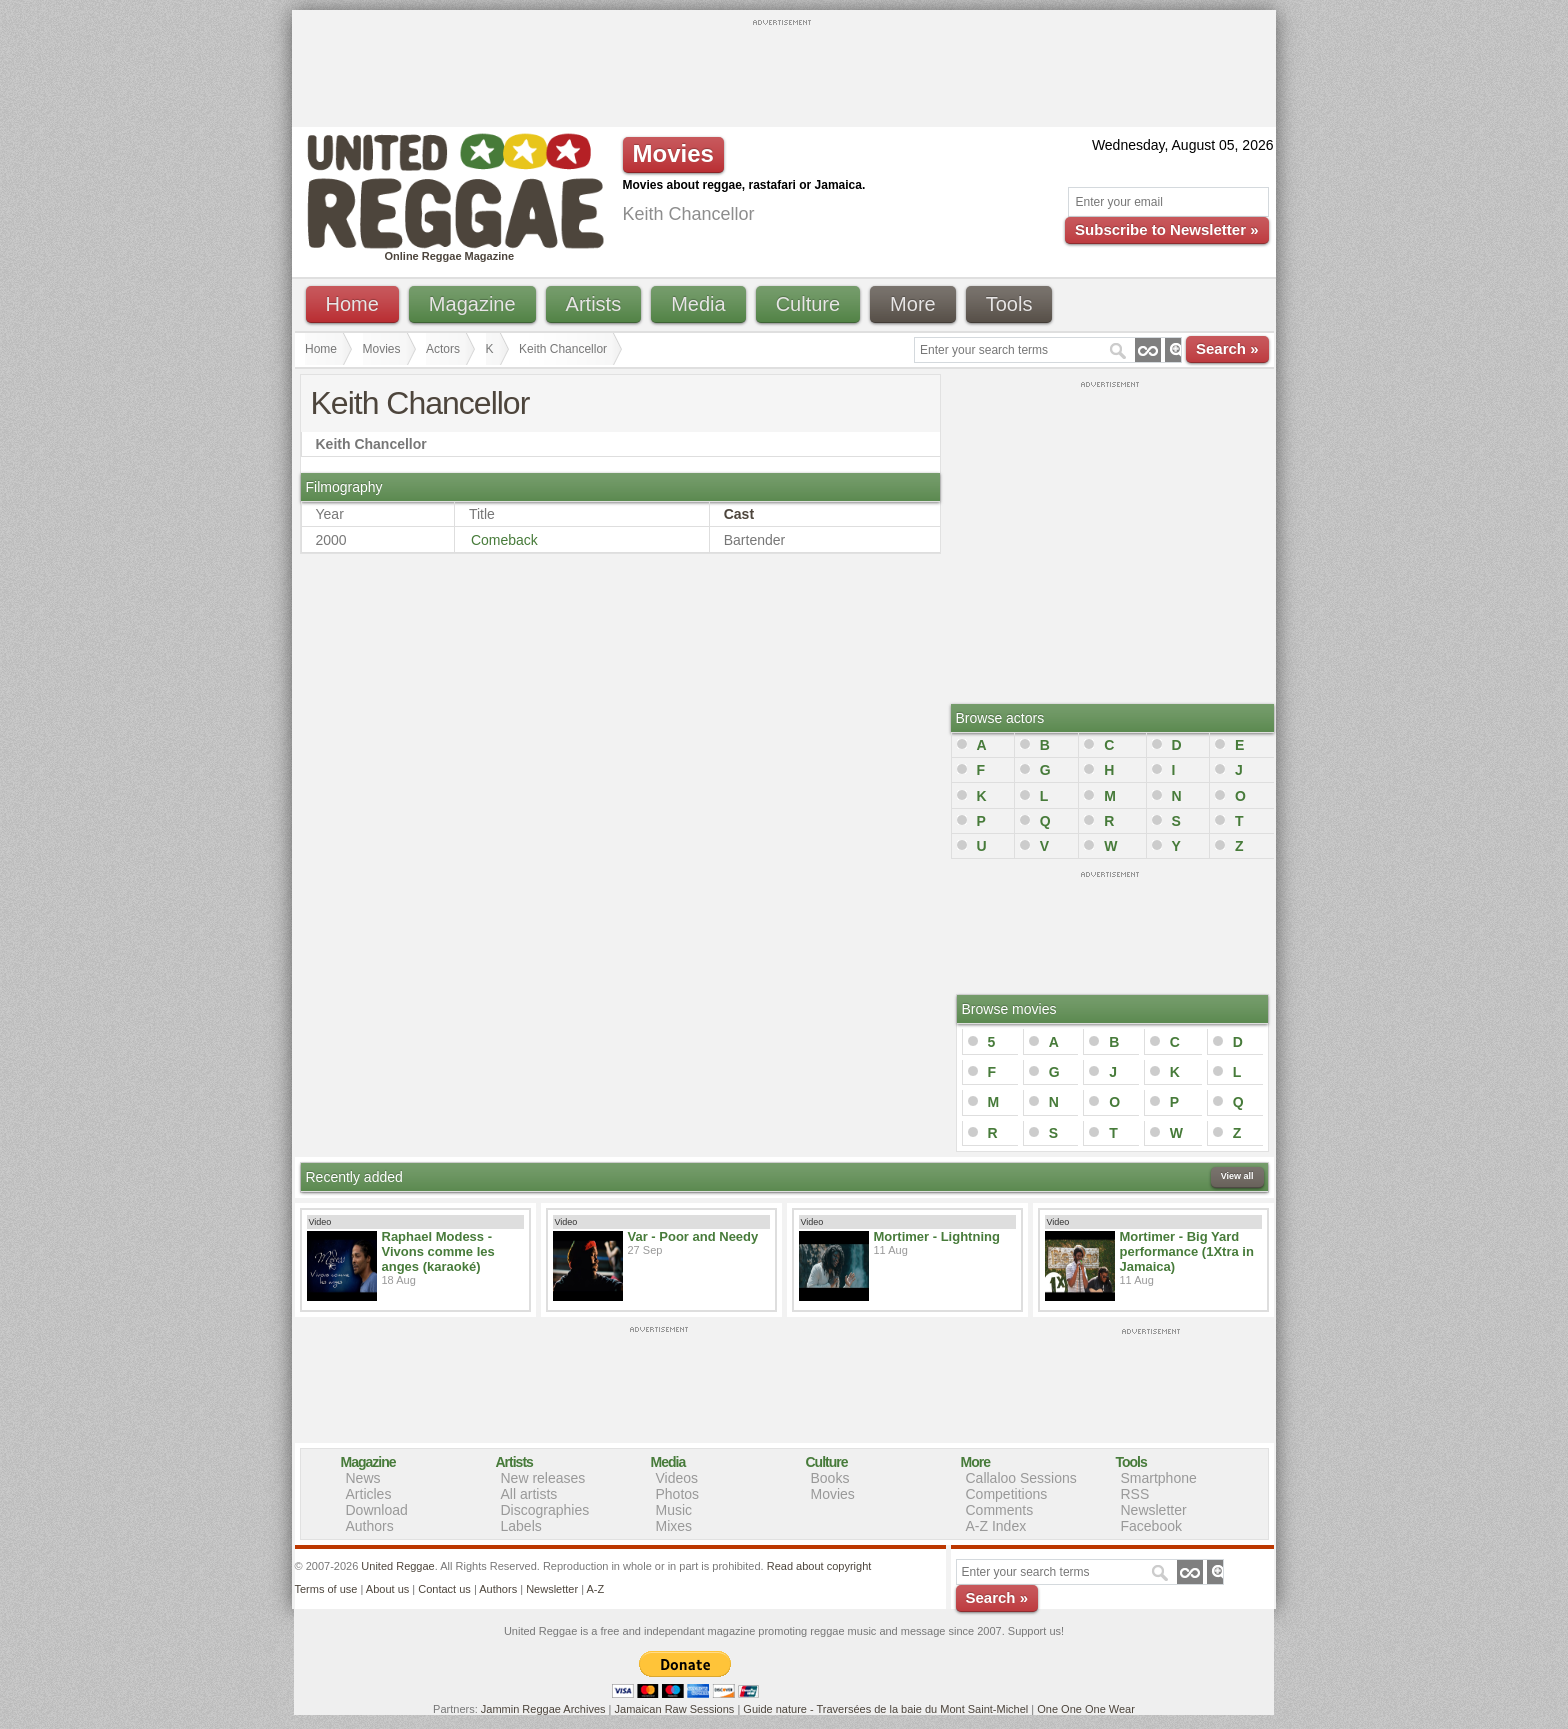  I want to click on Smartphone, so click(1159, 1478).